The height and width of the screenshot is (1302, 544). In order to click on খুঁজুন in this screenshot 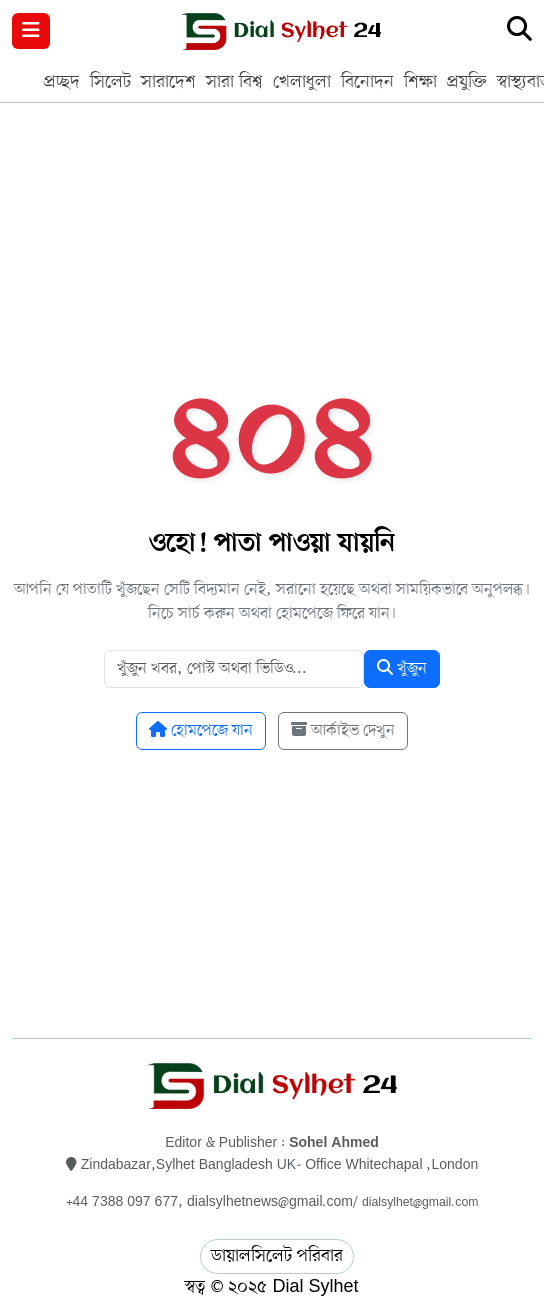, I will do `click(402, 669)`.